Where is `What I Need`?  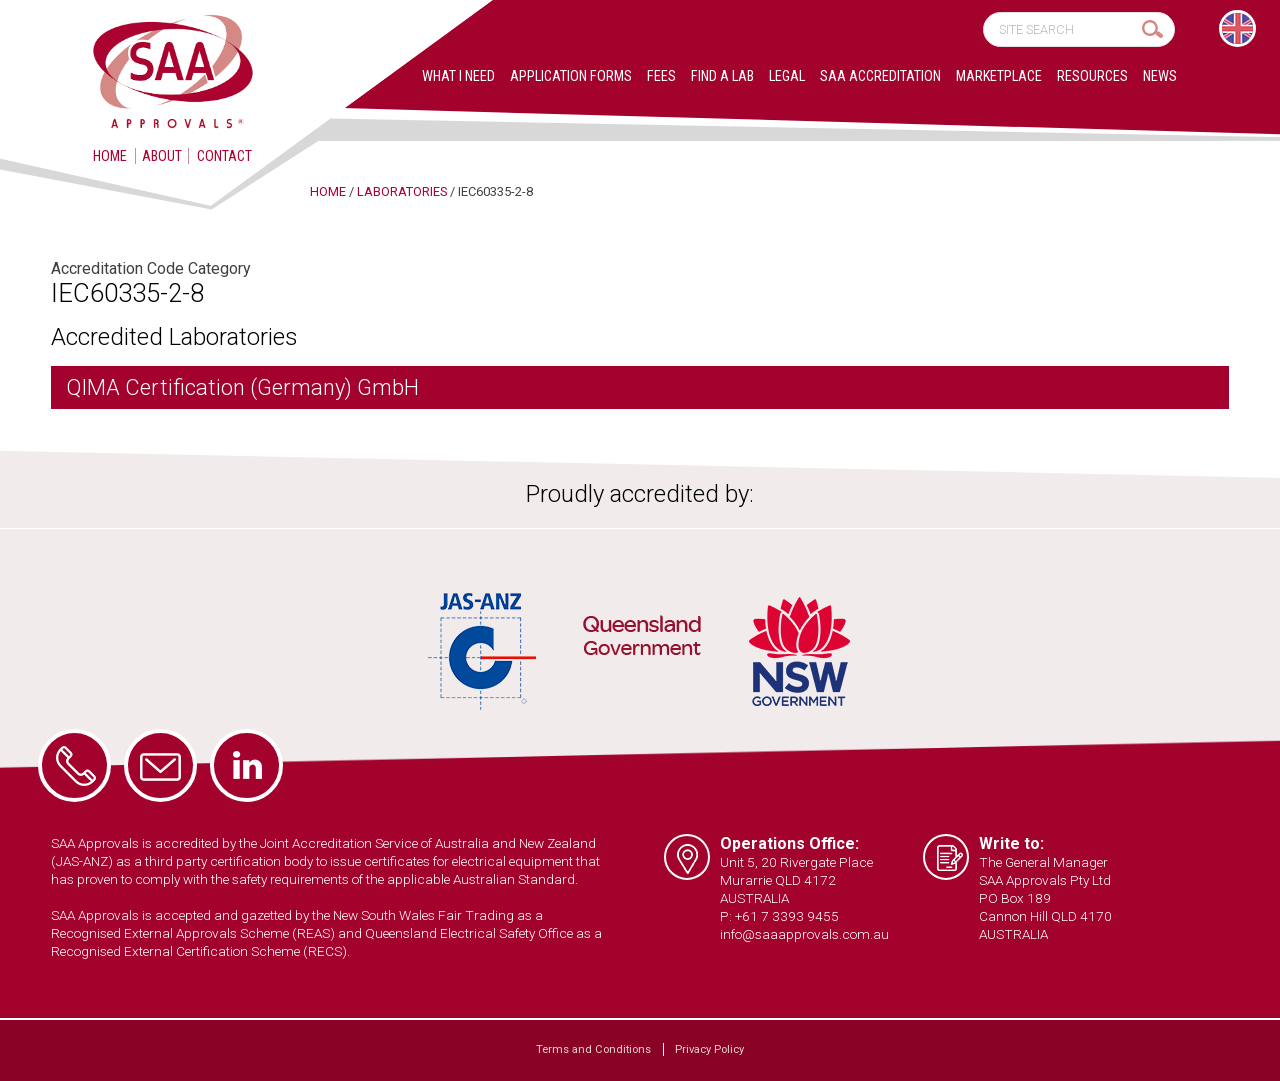 What I Need is located at coordinates (458, 76).